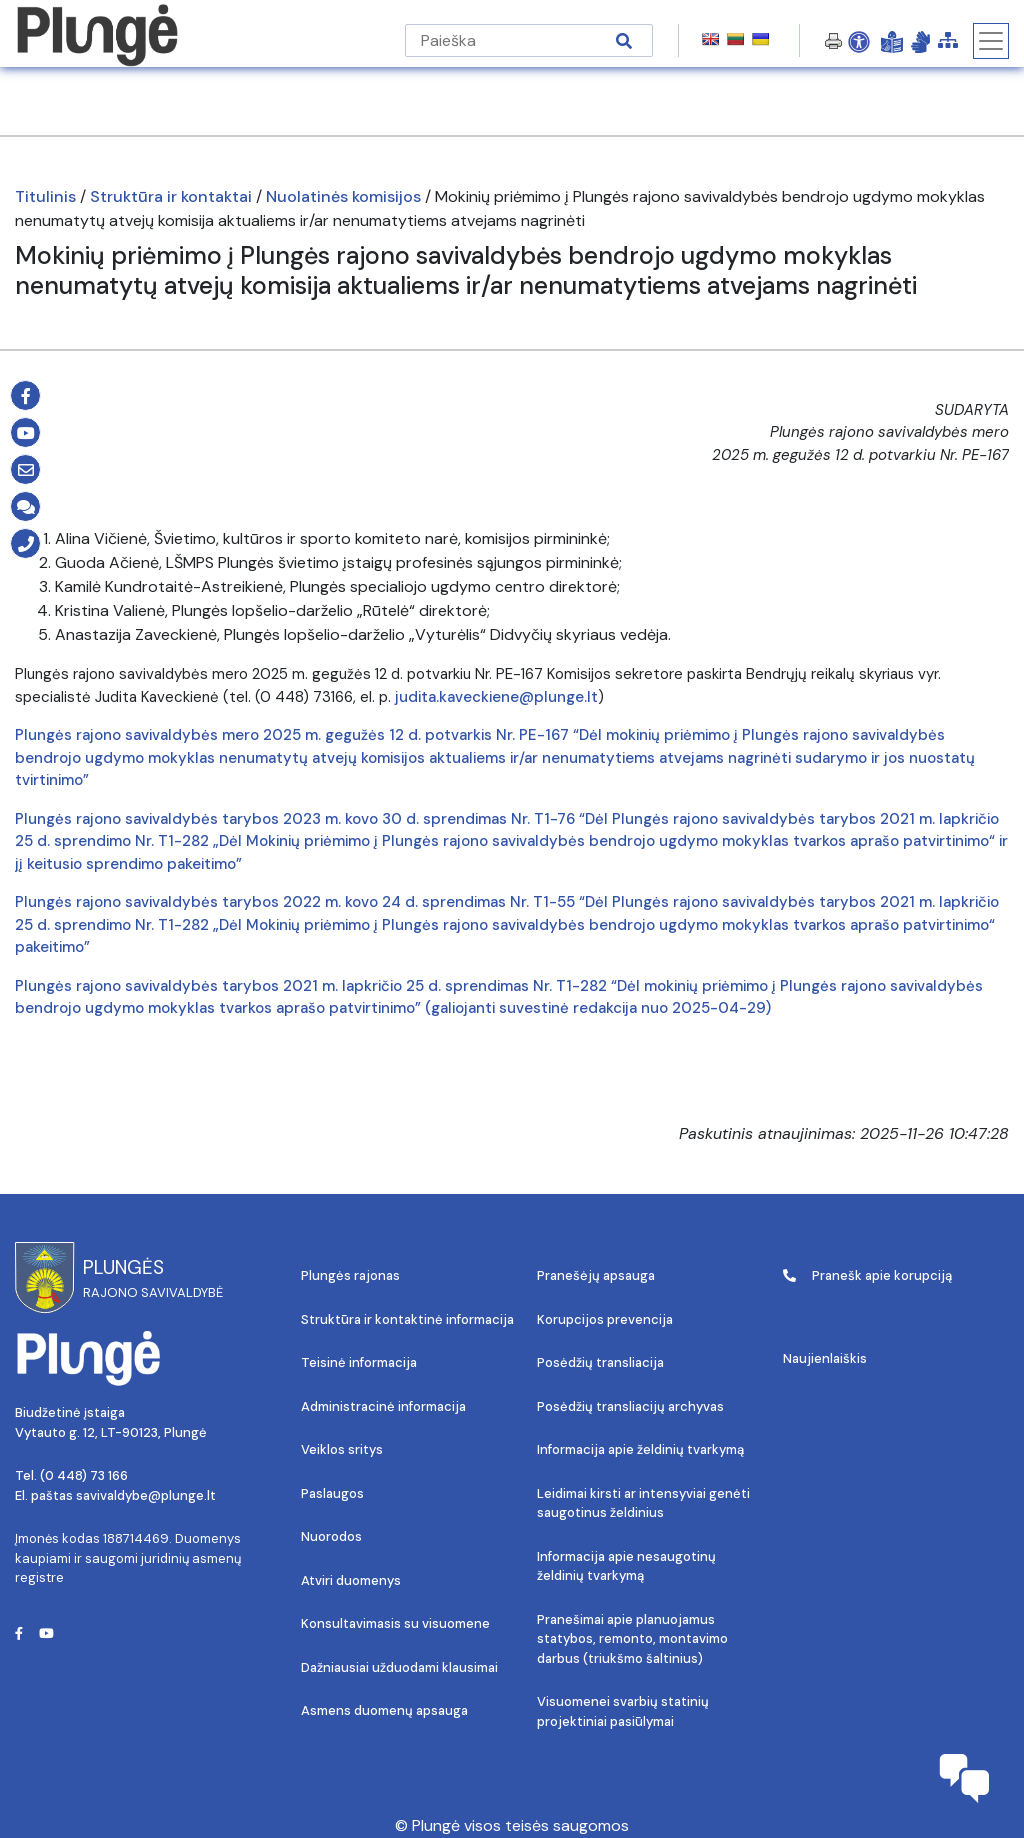  What do you see at coordinates (640, 1449) in the screenshot?
I see `Informacija apie želdinių tvarkymą` at bounding box center [640, 1449].